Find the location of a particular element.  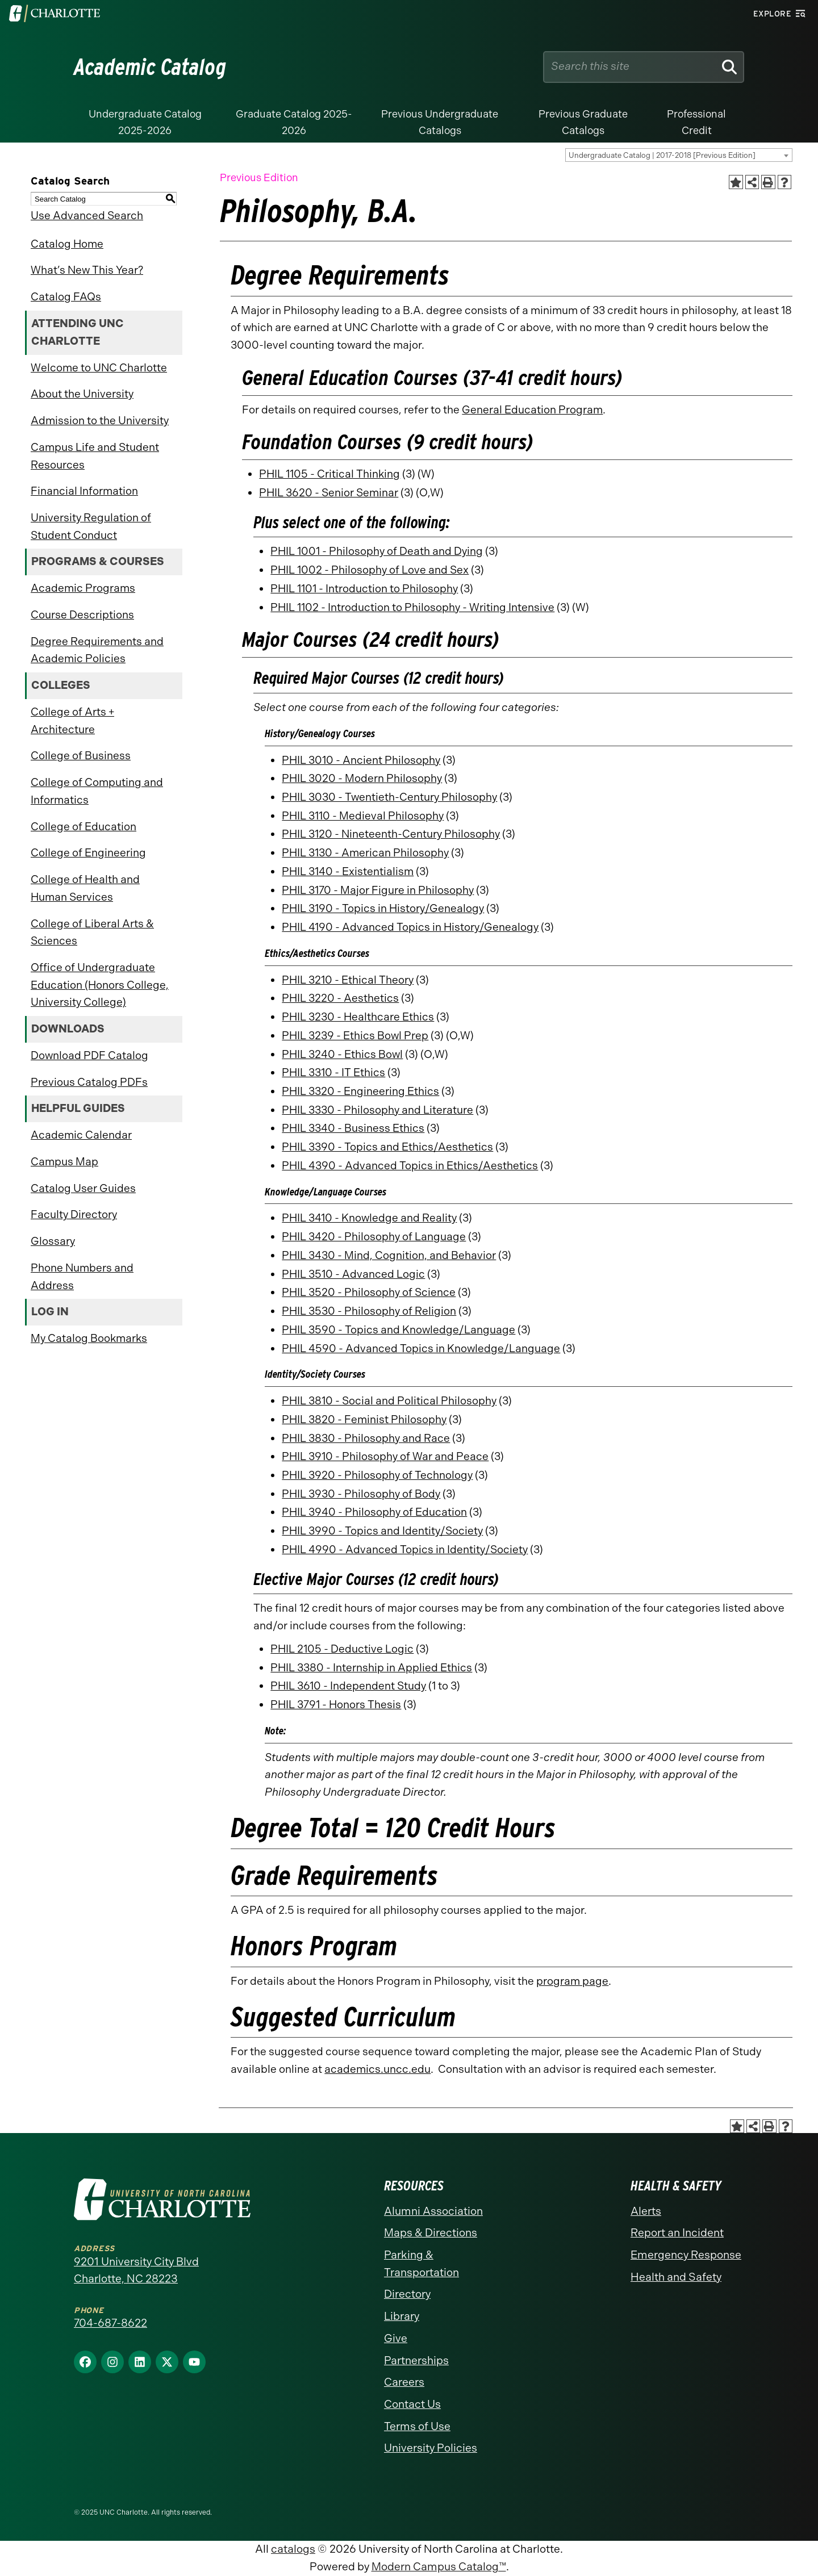

Undergraduate Catalog 2025-2026 is located at coordinates (145, 122).